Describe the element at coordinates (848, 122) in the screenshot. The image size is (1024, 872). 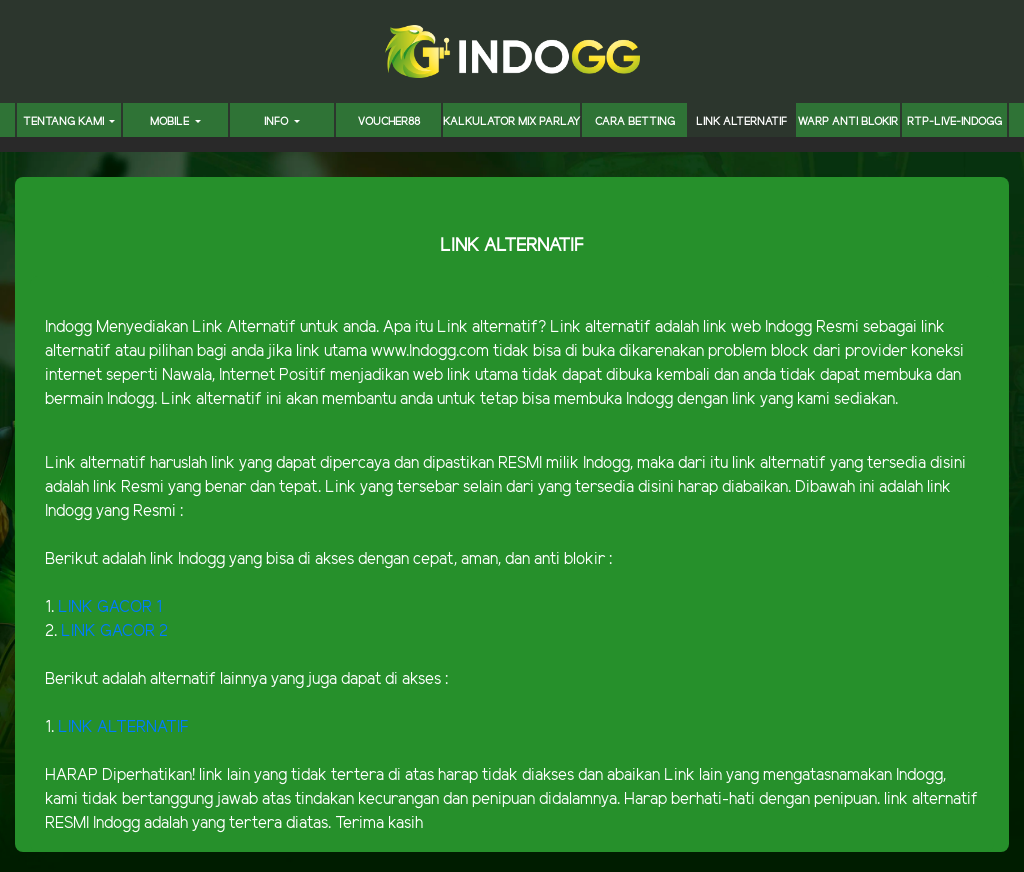
I see `WARP ANTI BLOKIR` at that location.